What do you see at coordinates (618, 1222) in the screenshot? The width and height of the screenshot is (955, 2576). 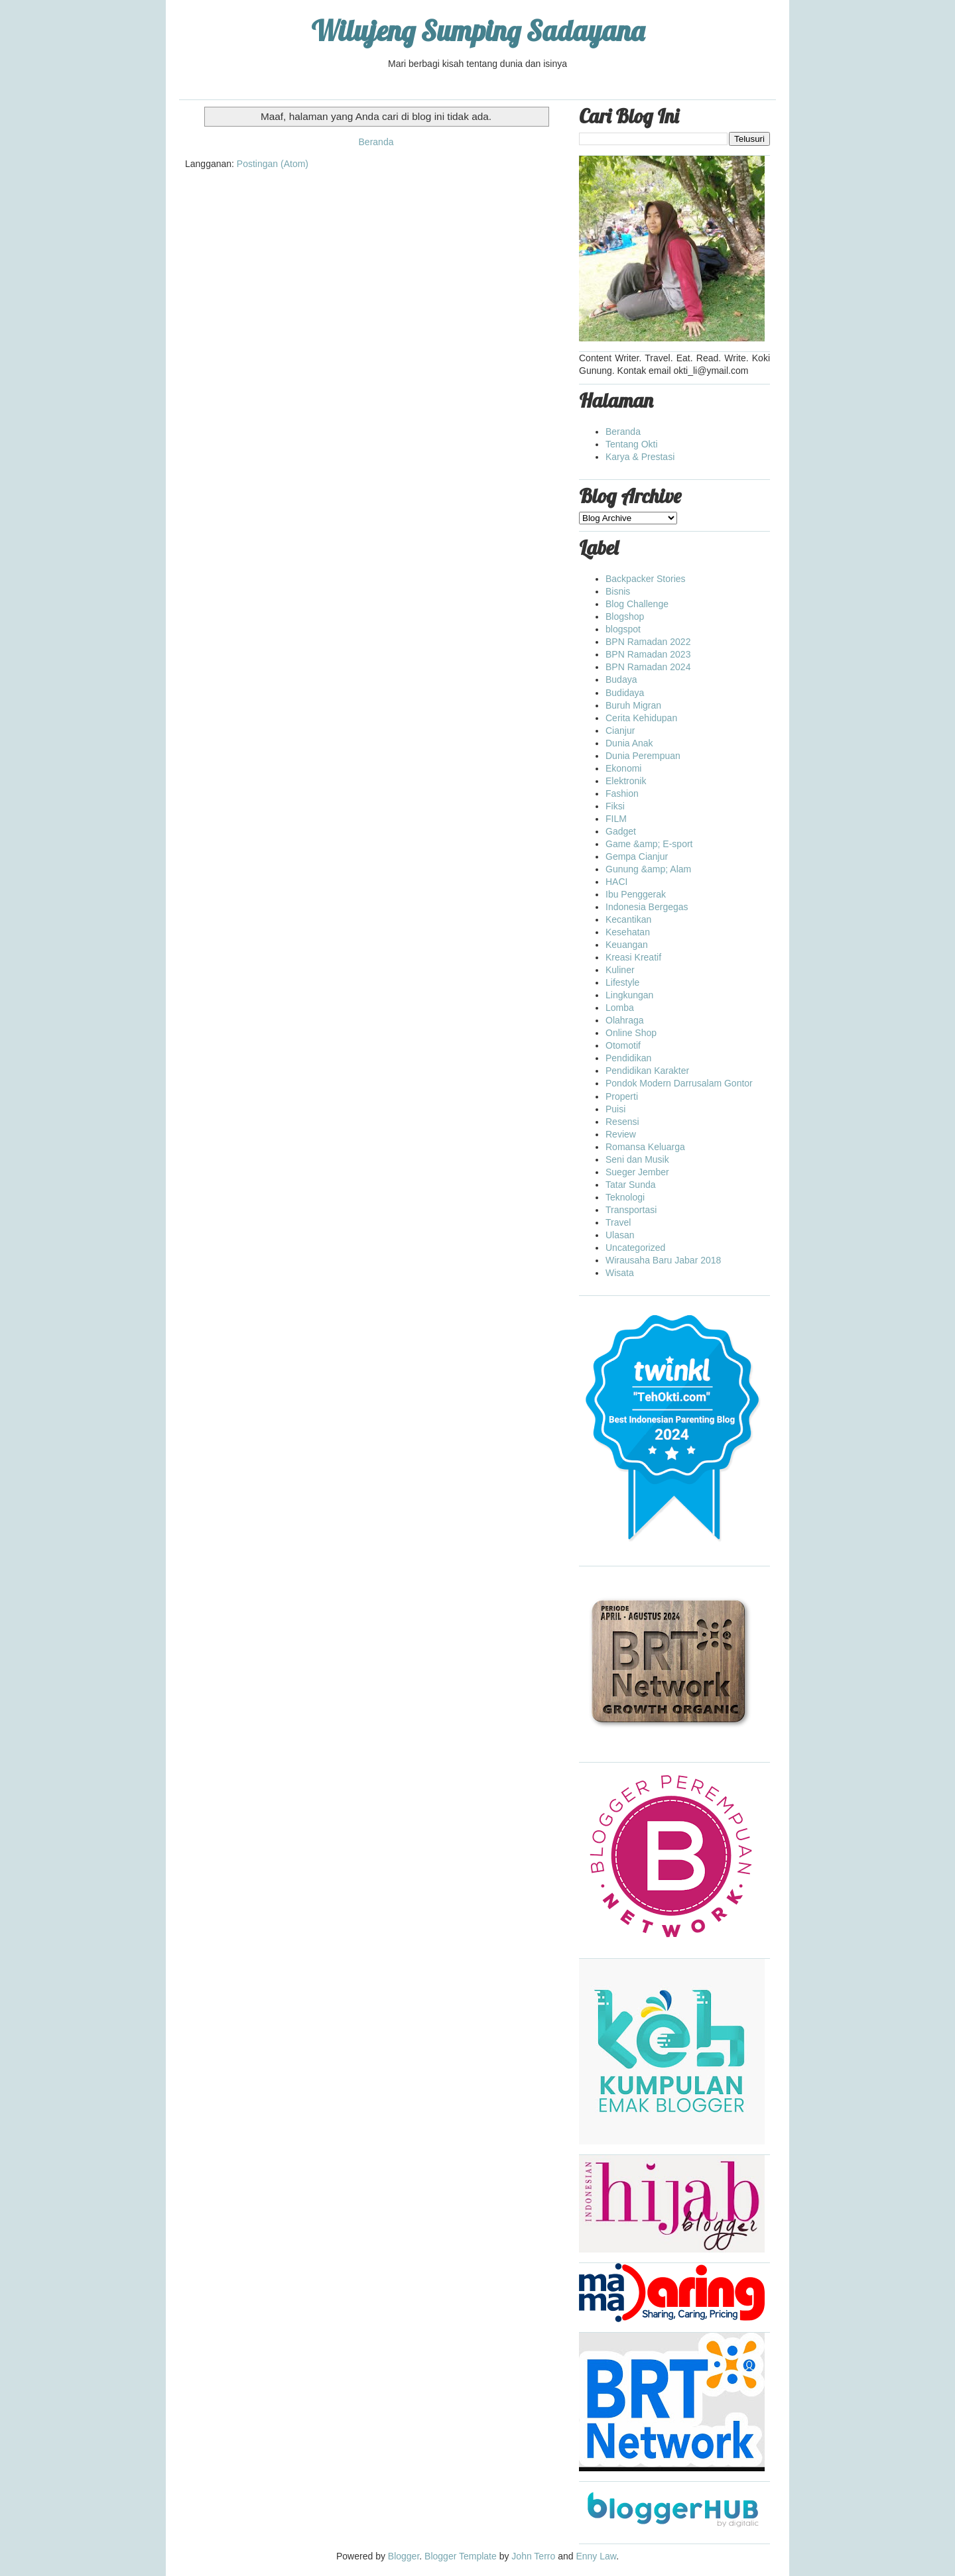 I see `Travel` at bounding box center [618, 1222].